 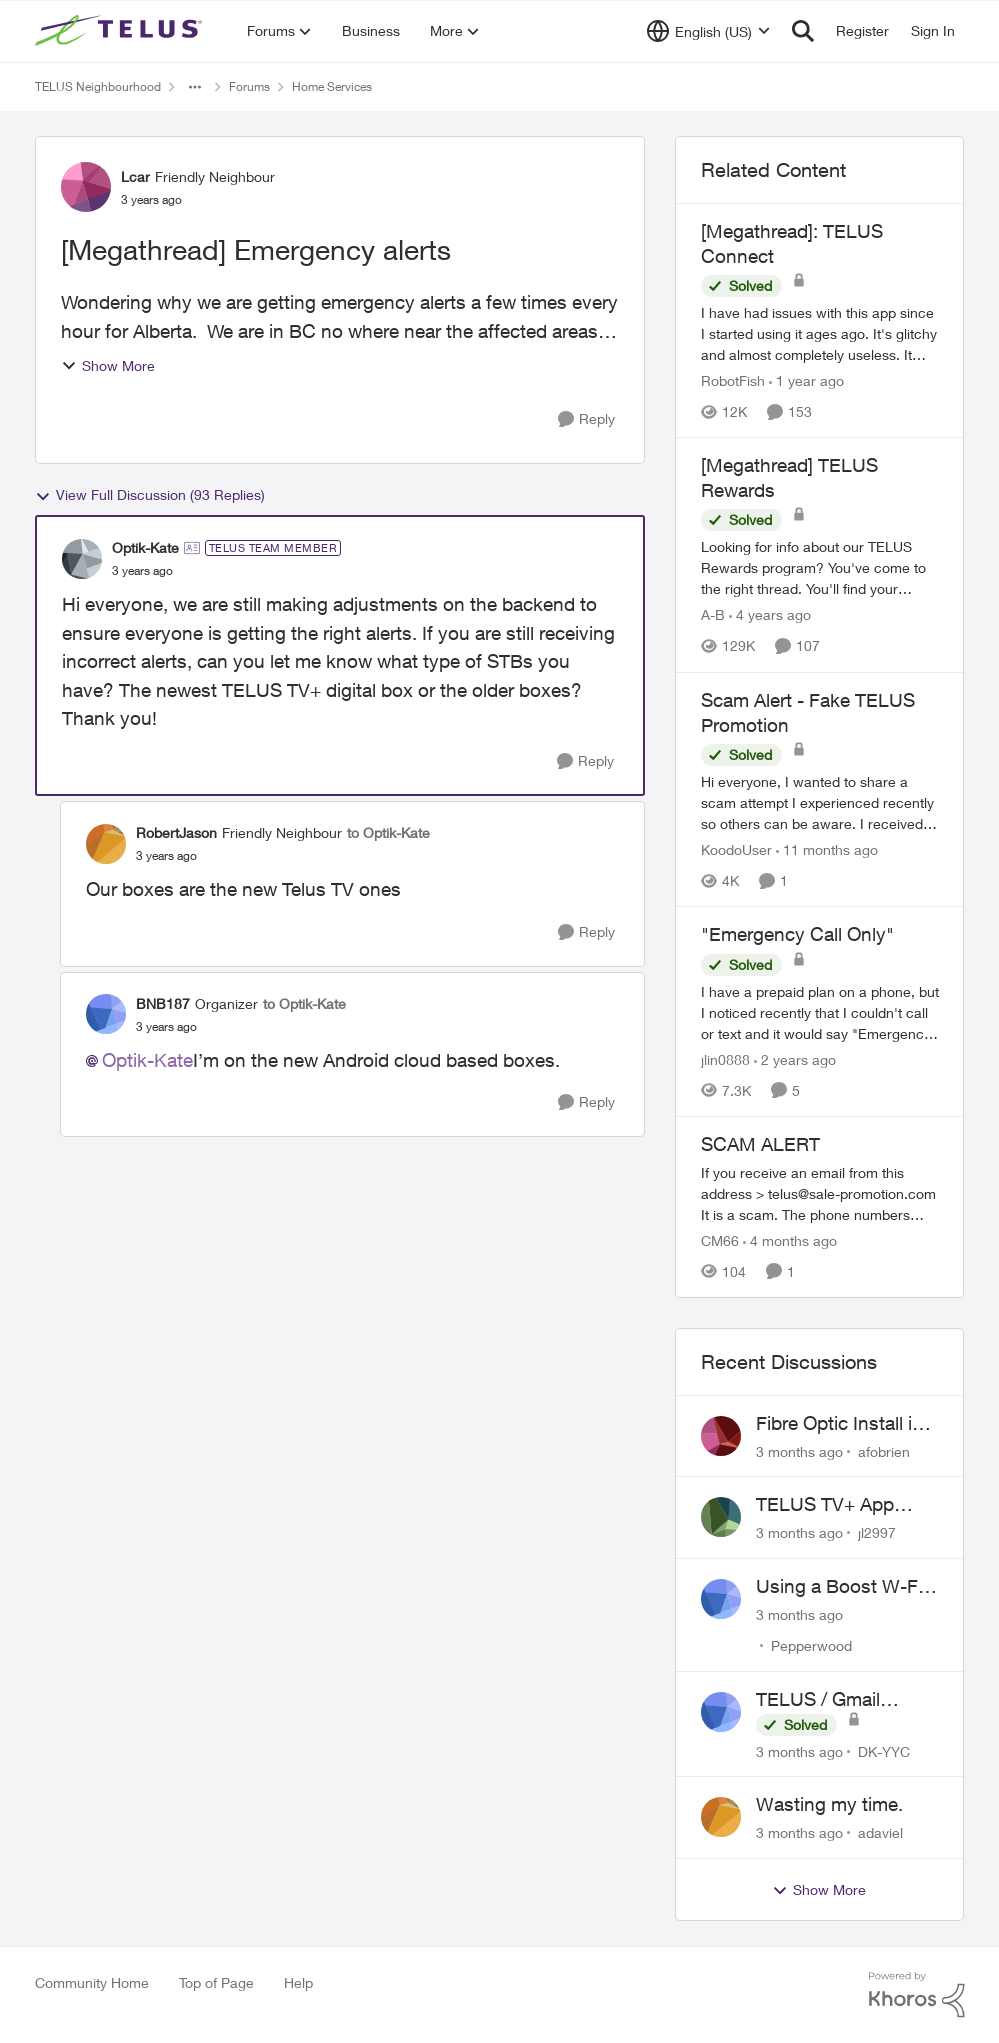 What do you see at coordinates (147, 1060) in the screenshot?
I see `Optik-Kate` at bounding box center [147, 1060].